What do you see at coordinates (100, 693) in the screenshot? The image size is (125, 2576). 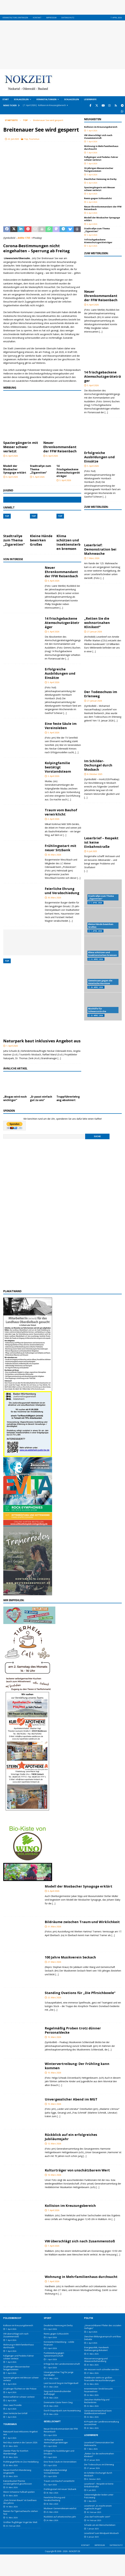 I see `Der Todesschuss im Erlenweg` at bounding box center [100, 693].